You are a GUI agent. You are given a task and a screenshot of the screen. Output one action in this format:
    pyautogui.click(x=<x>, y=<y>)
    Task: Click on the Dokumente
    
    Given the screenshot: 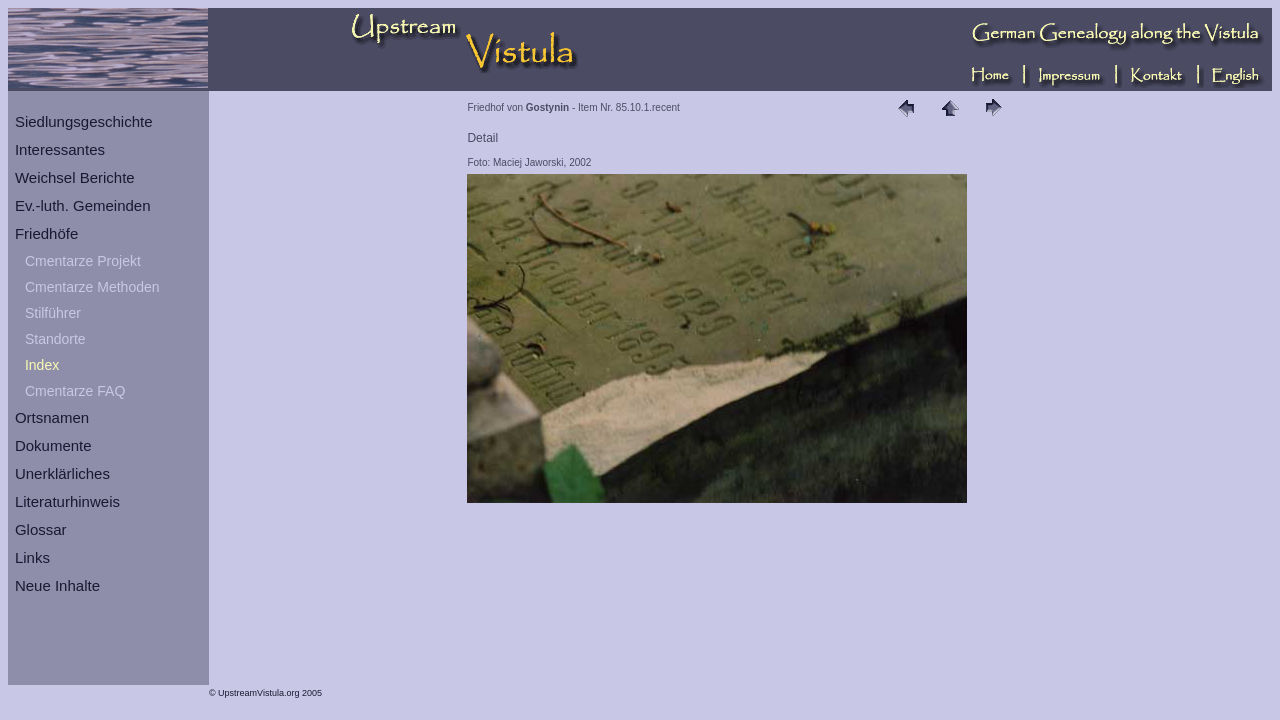 What is the action you would take?
    pyautogui.click(x=53, y=445)
    